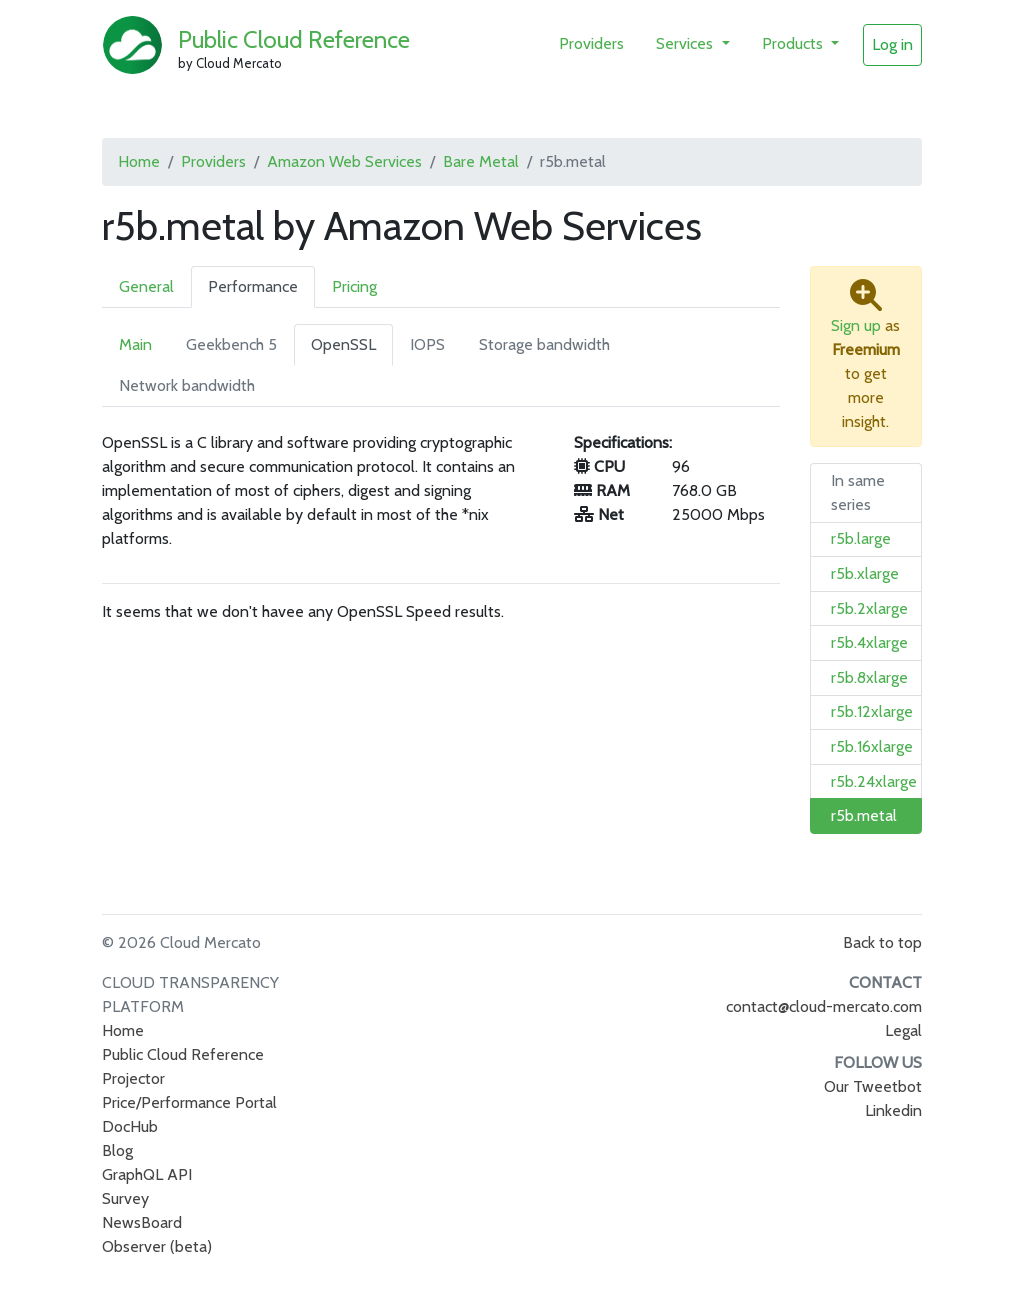 The image size is (1024, 1291). Describe the element at coordinates (142, 1222) in the screenshot. I see `NewsBoard` at that location.